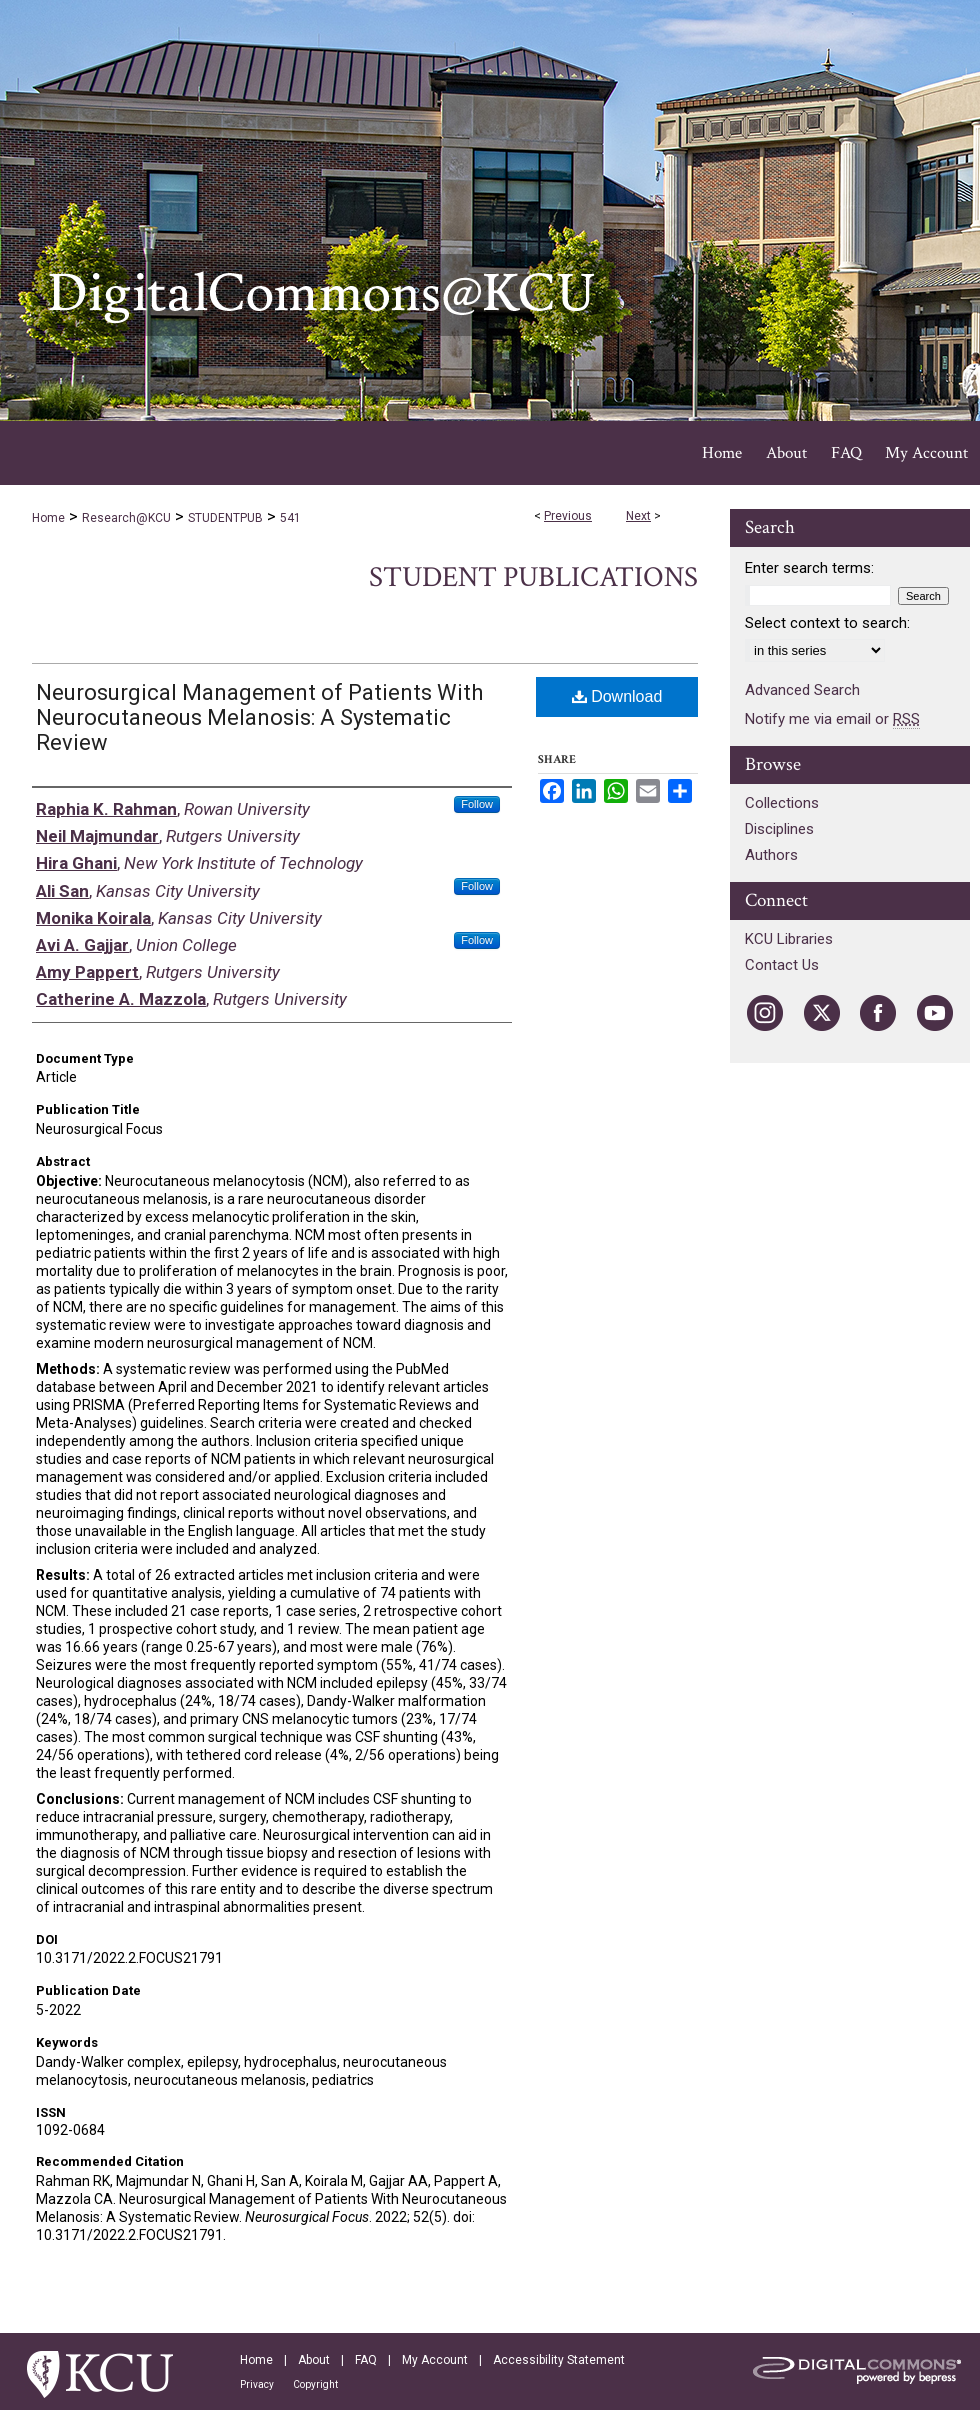  I want to click on 541, so click(290, 518).